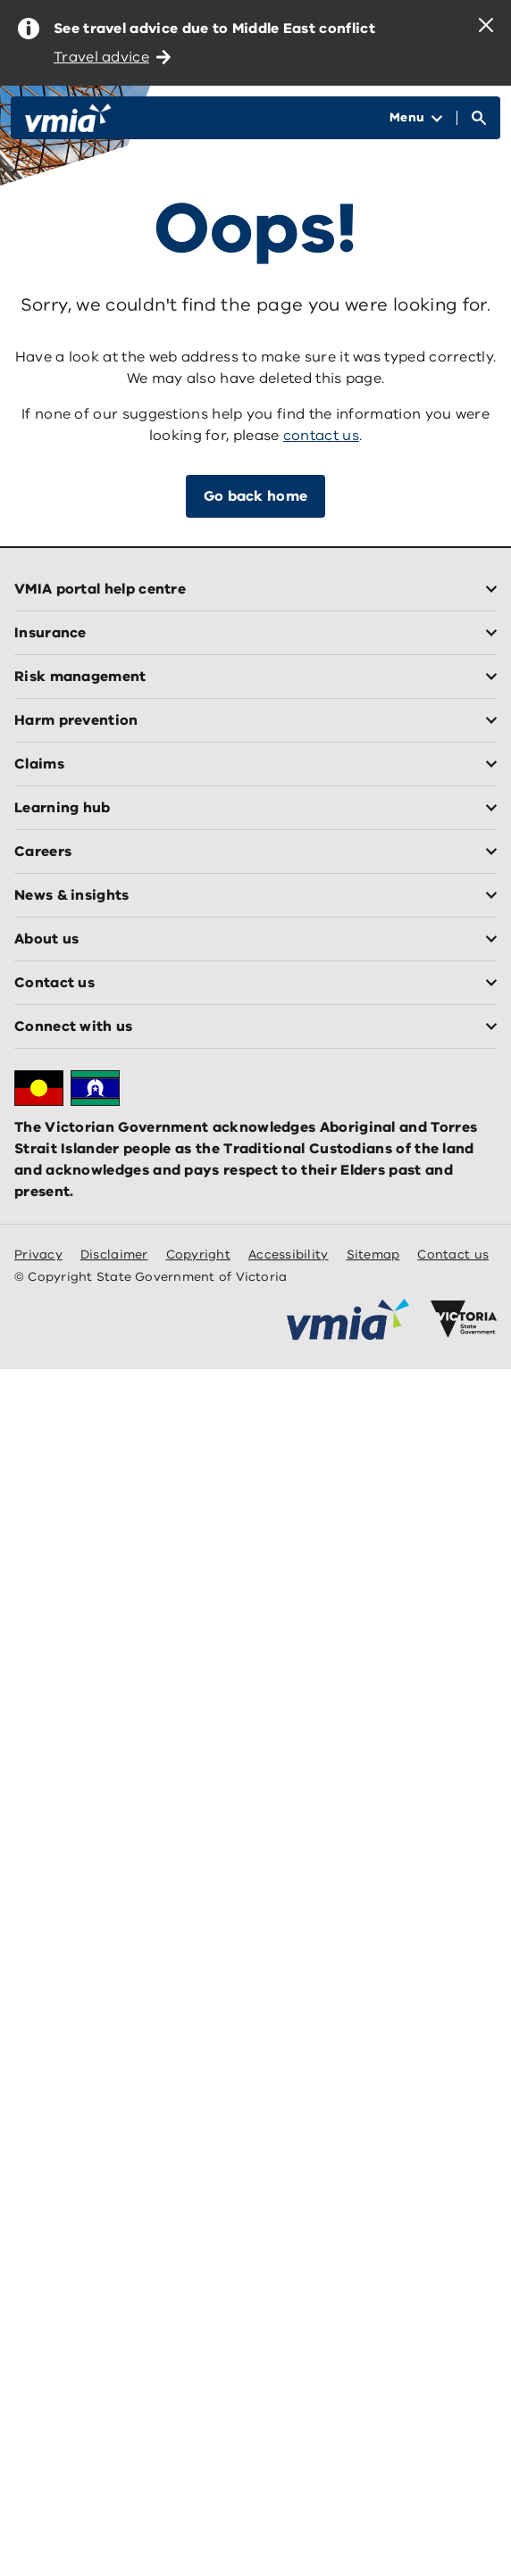 The height and width of the screenshot is (2576, 511). I want to click on Sitemap, so click(373, 1254).